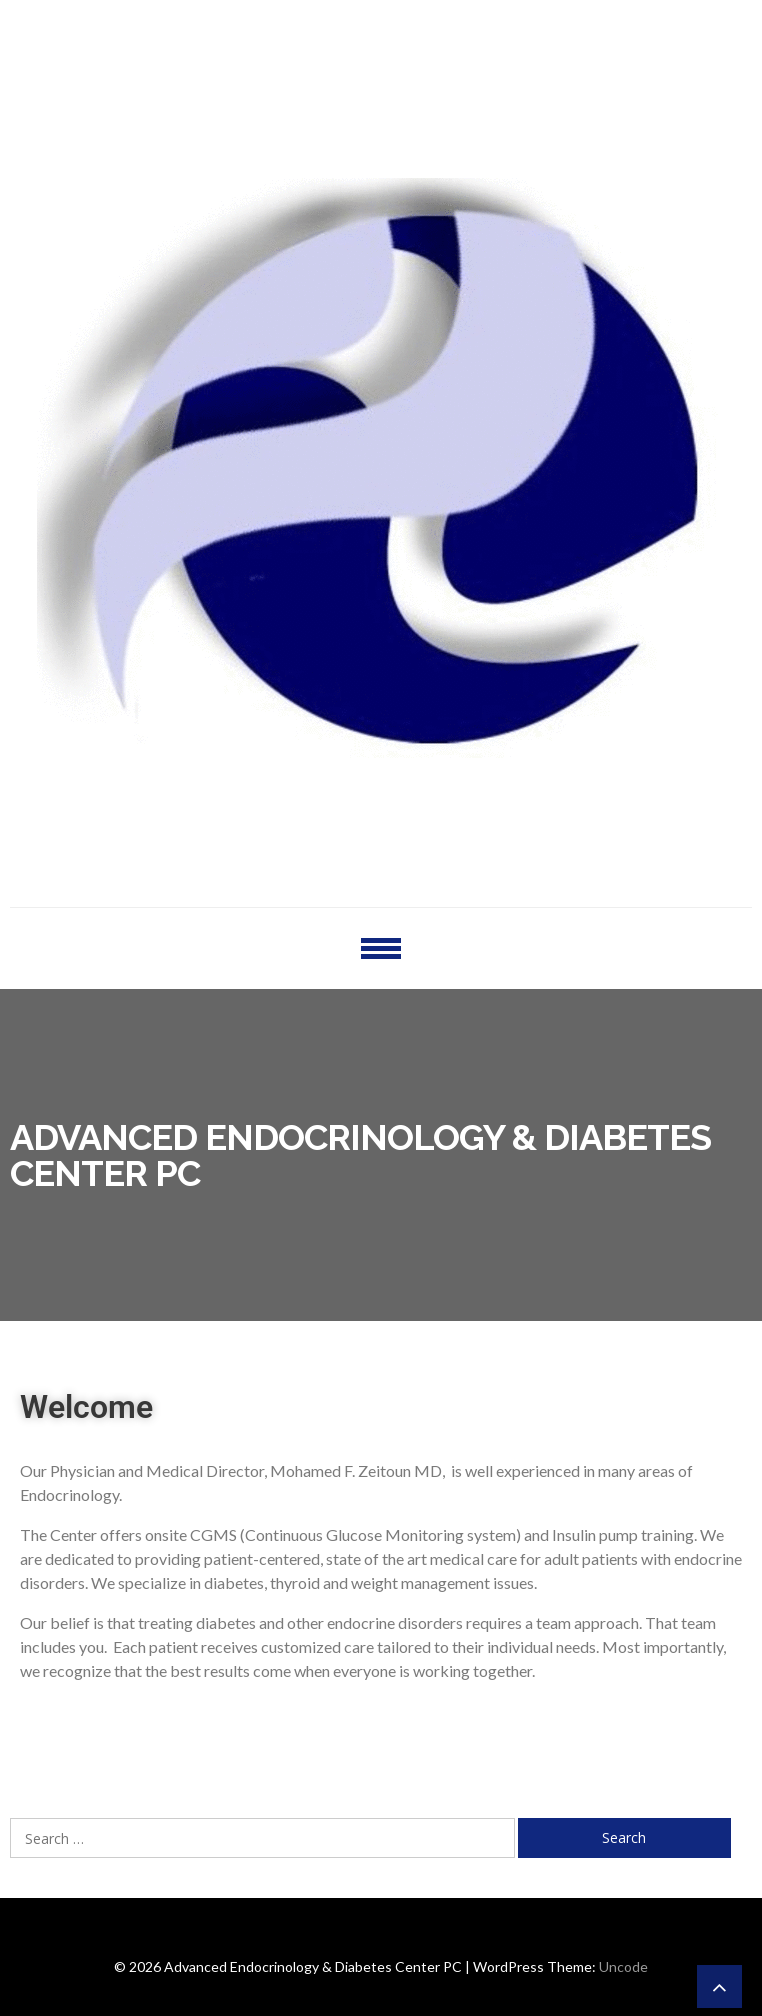  Describe the element at coordinates (623, 1966) in the screenshot. I see `Uncode` at that location.